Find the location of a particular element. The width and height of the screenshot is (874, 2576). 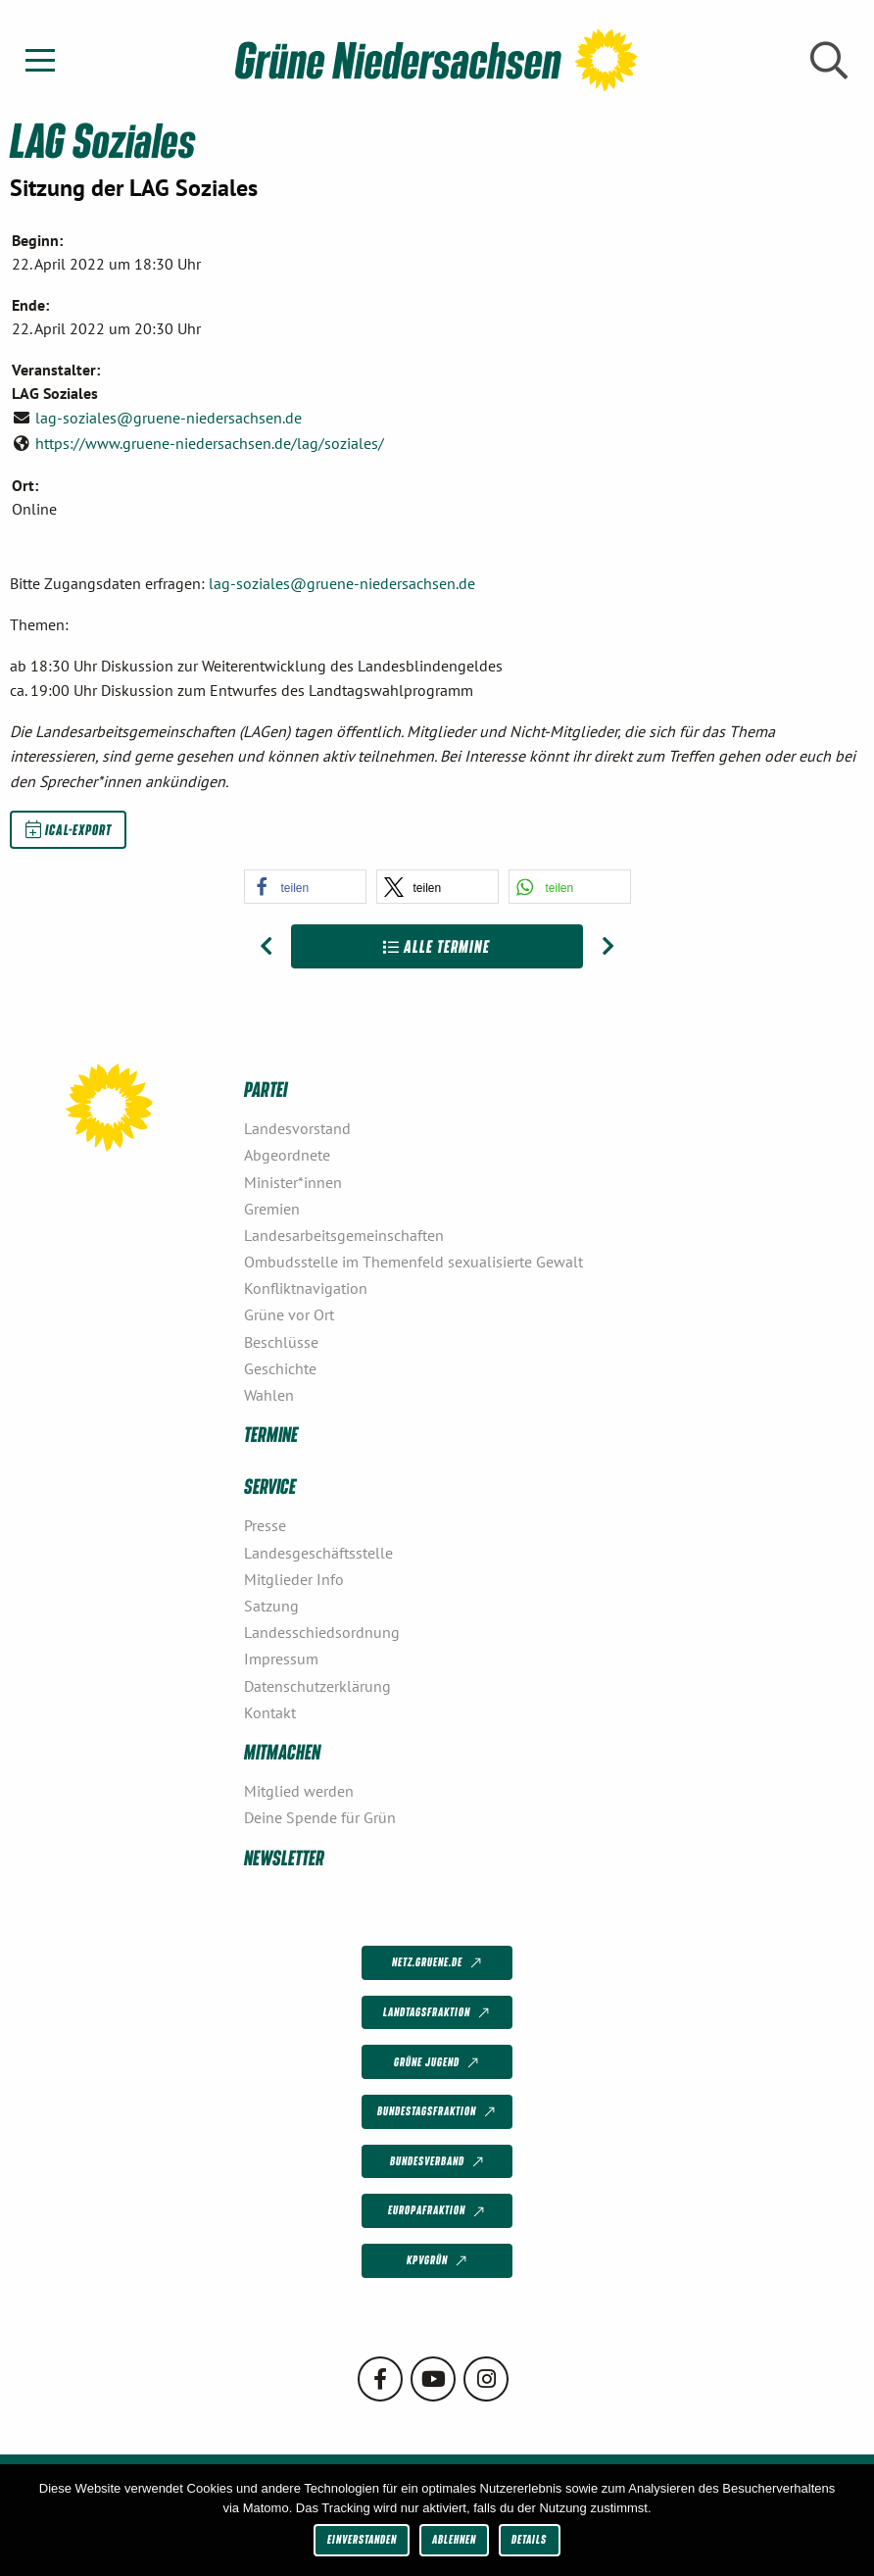

iCal-Export is located at coordinates (68, 829).